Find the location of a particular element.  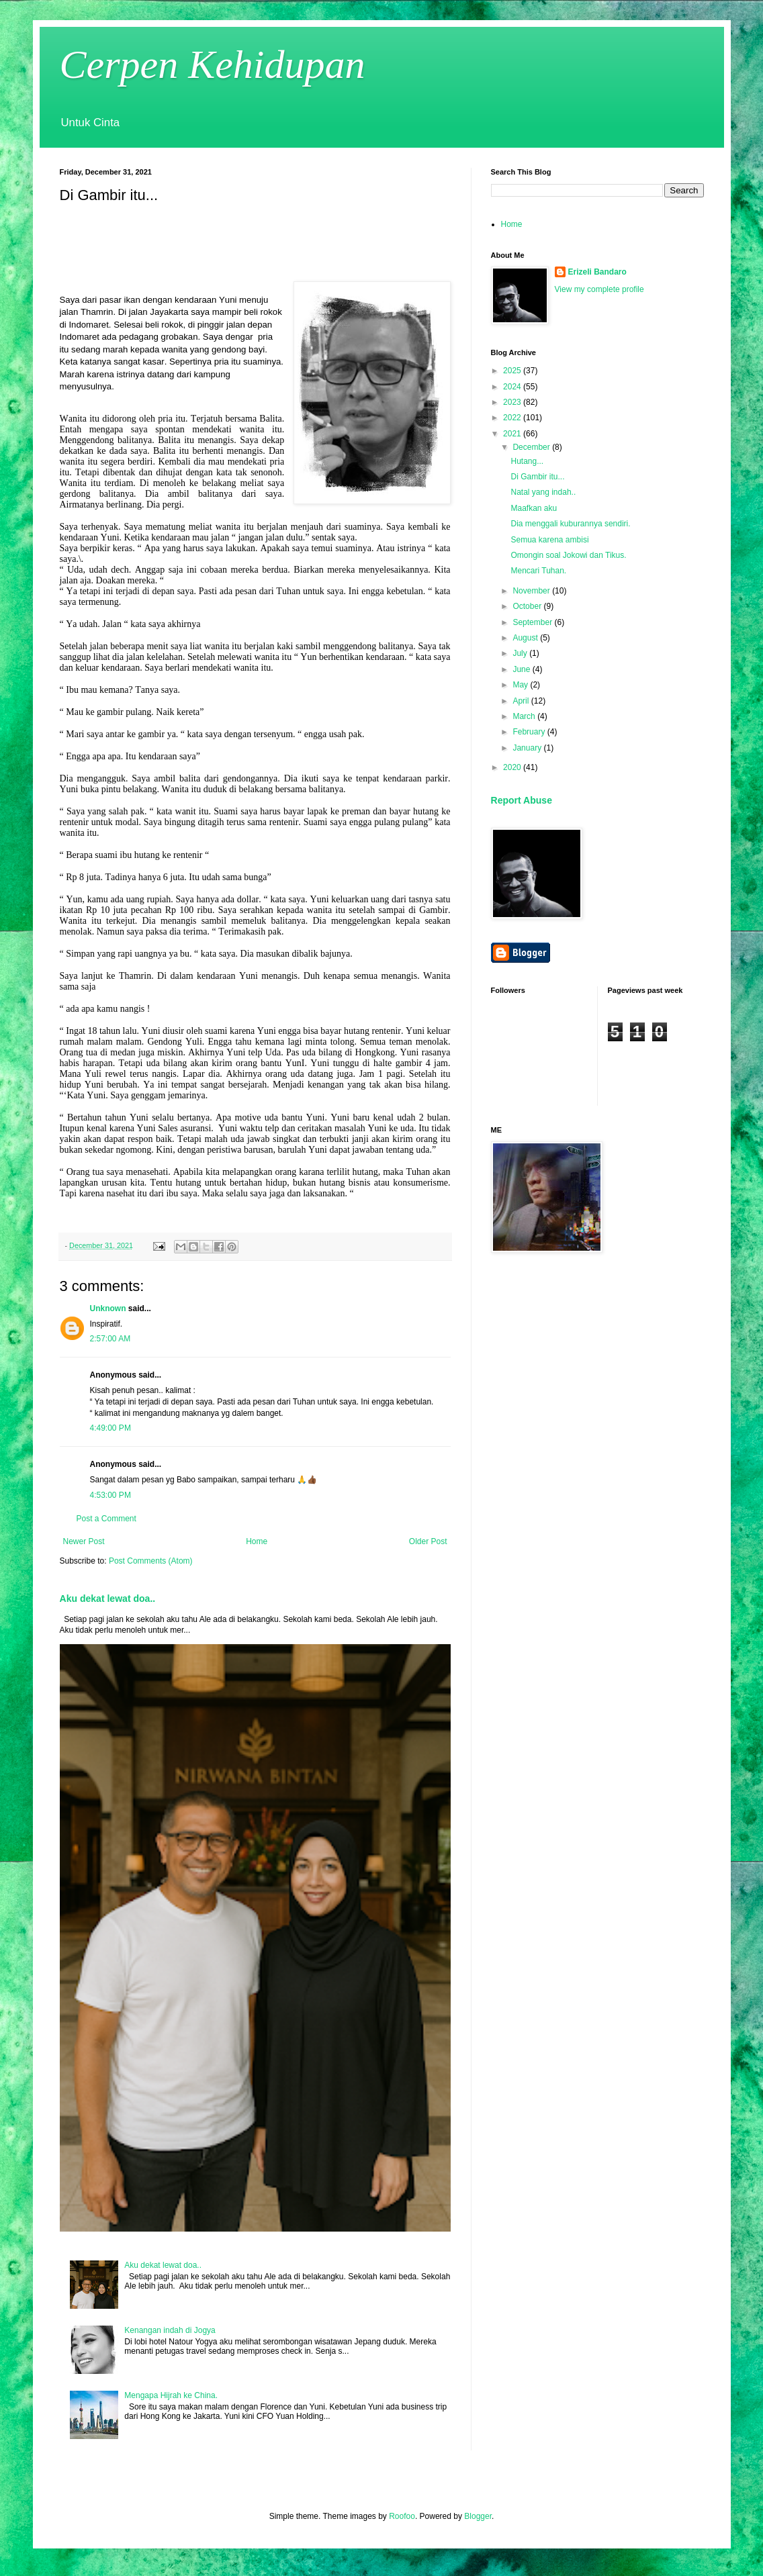

Omongin soal Jokowi dan Tikus. is located at coordinates (568, 555).